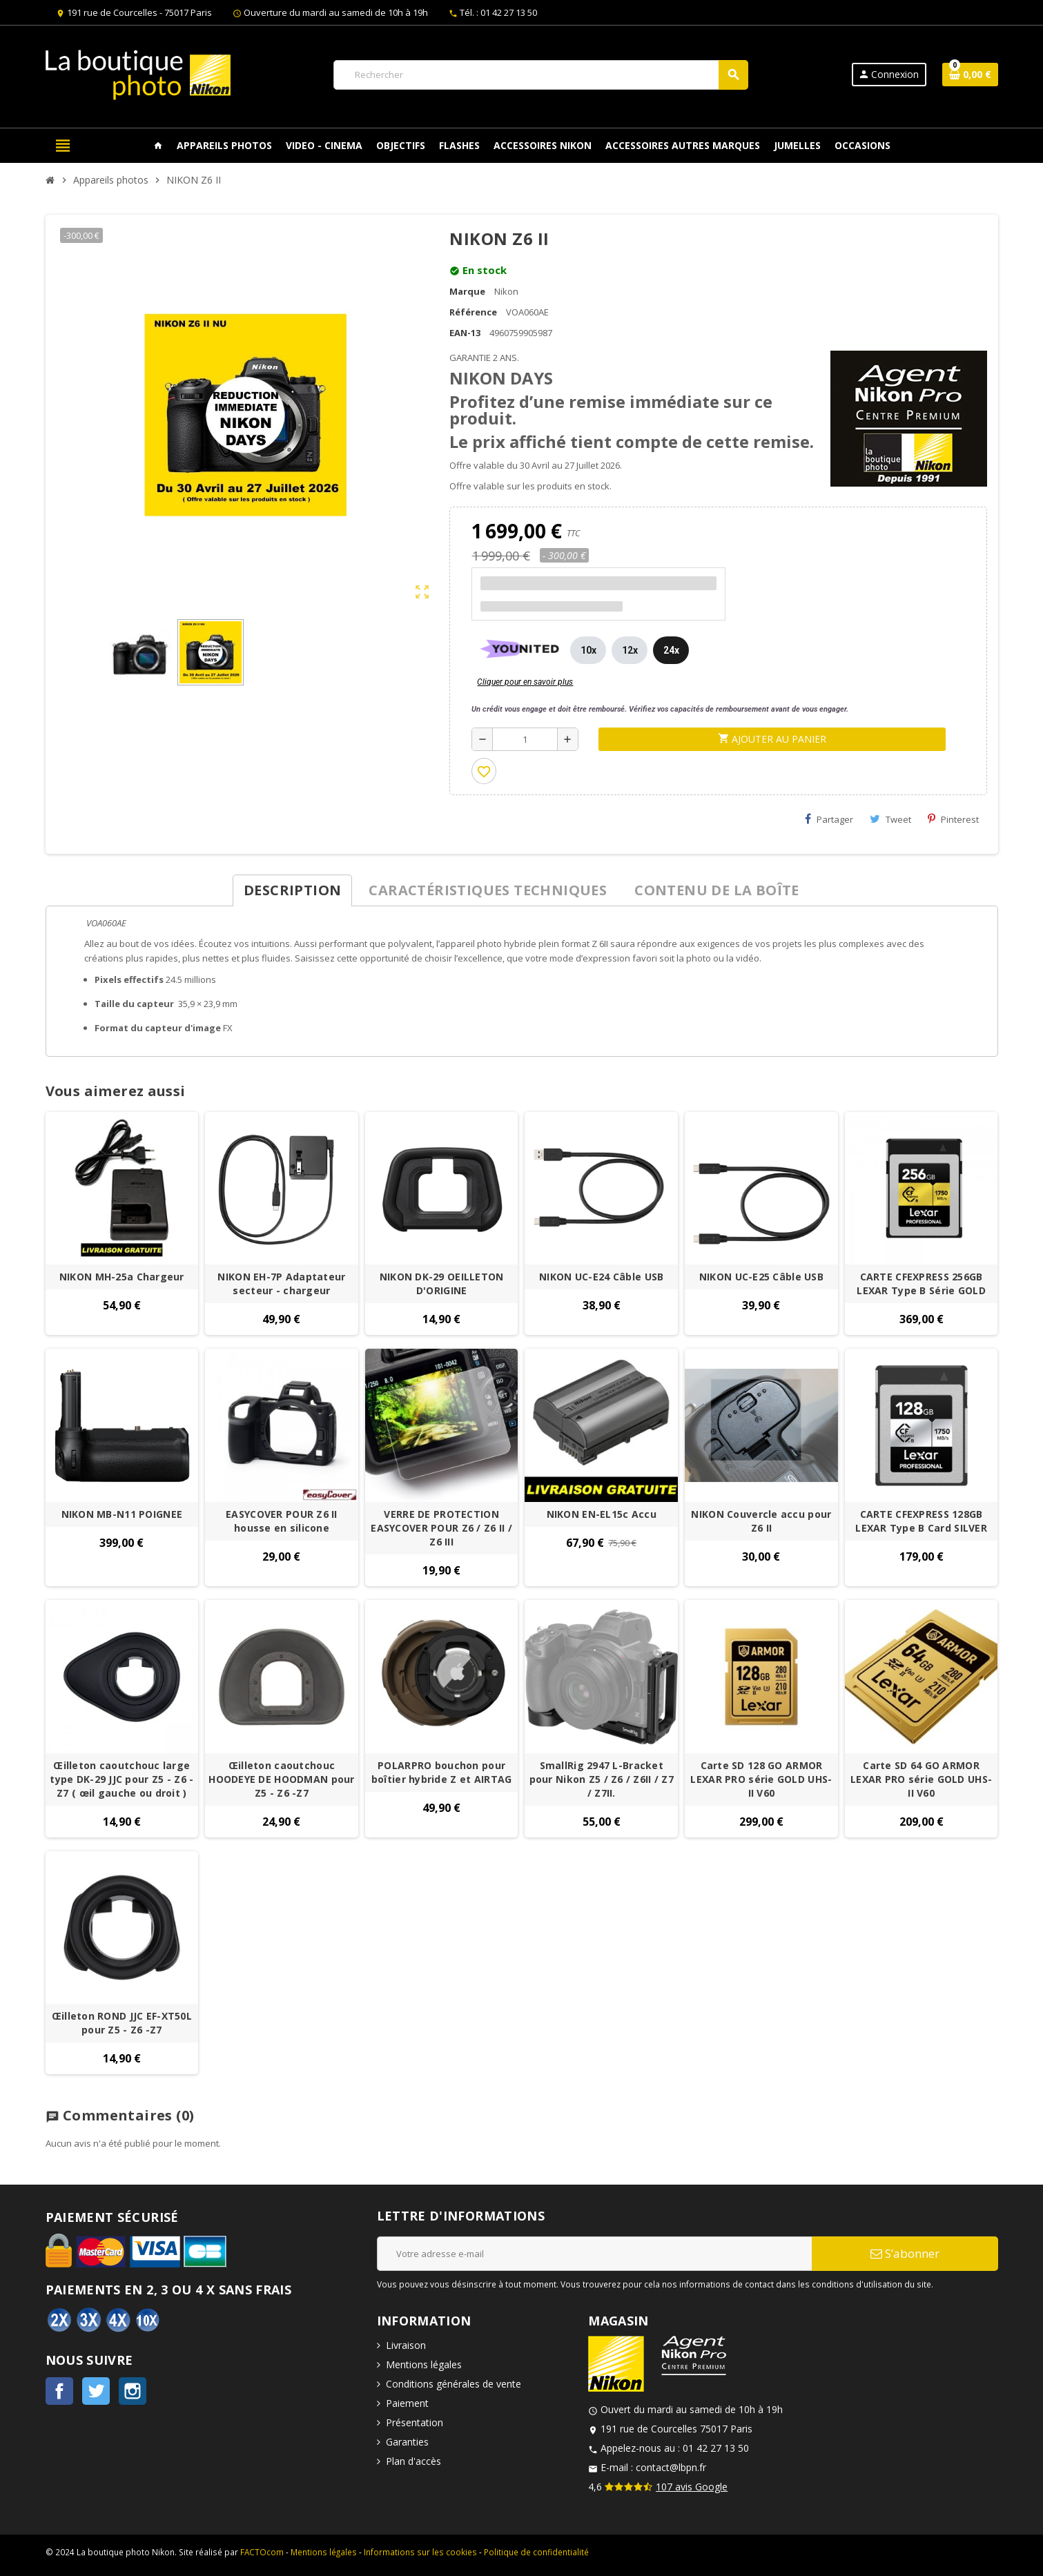 Image resolution: width=1043 pixels, height=2576 pixels. Describe the element at coordinates (424, 2364) in the screenshot. I see `Mentions légales` at that location.